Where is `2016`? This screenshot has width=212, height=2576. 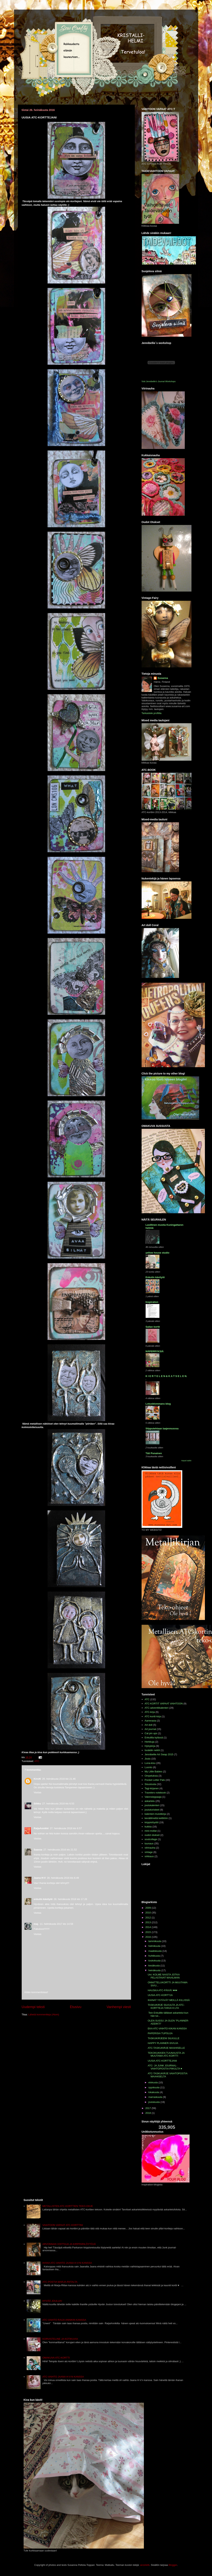 2016 is located at coordinates (148, 1937).